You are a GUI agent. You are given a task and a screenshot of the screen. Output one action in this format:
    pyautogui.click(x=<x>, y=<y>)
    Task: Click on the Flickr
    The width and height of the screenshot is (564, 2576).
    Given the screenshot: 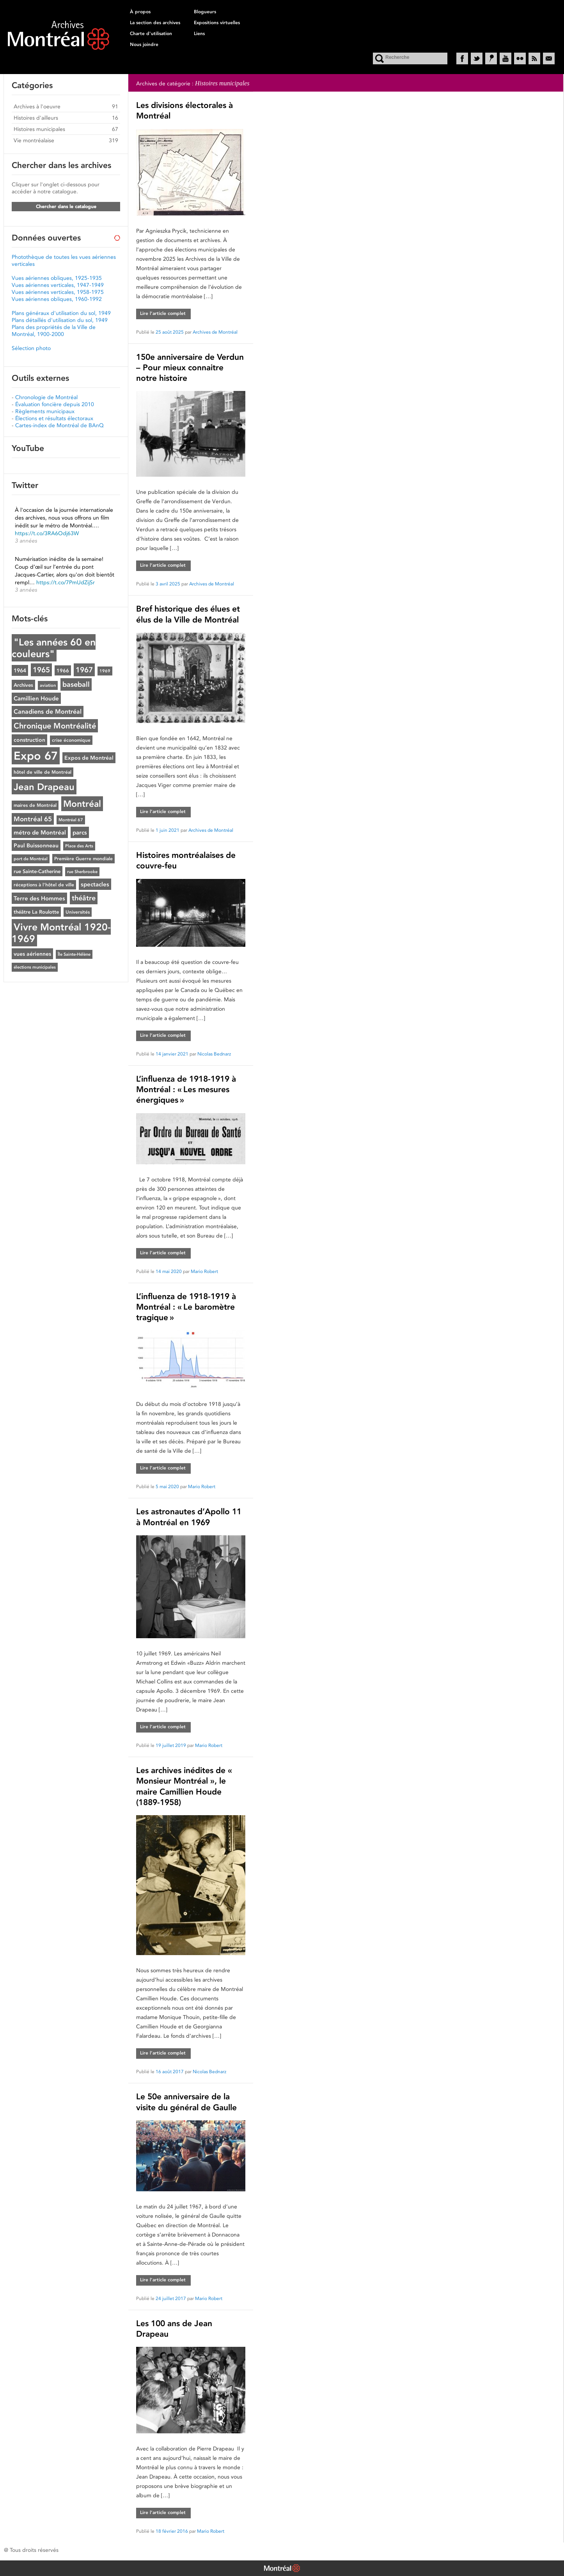 What is the action you would take?
    pyautogui.click(x=520, y=58)
    